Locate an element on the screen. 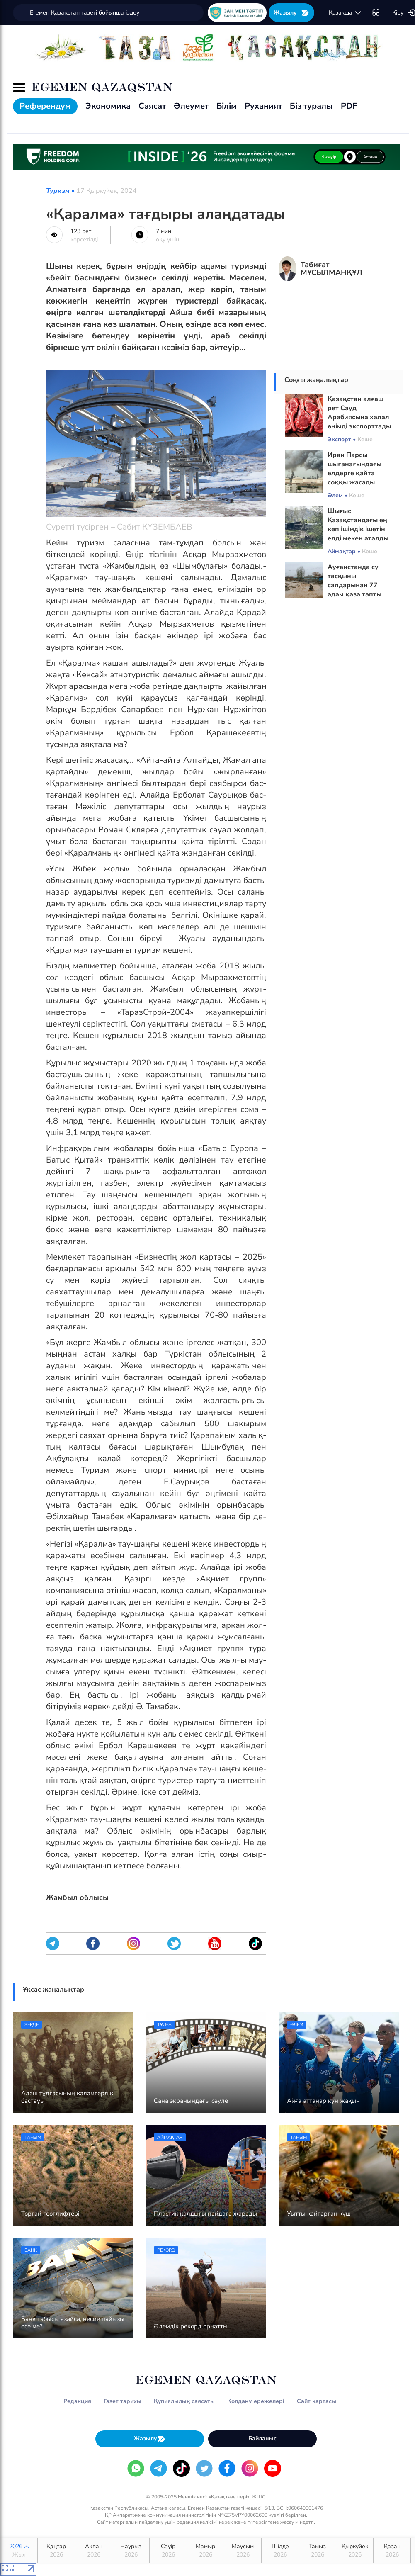 The image size is (415, 2576). Сәуір is located at coordinates (168, 2550).